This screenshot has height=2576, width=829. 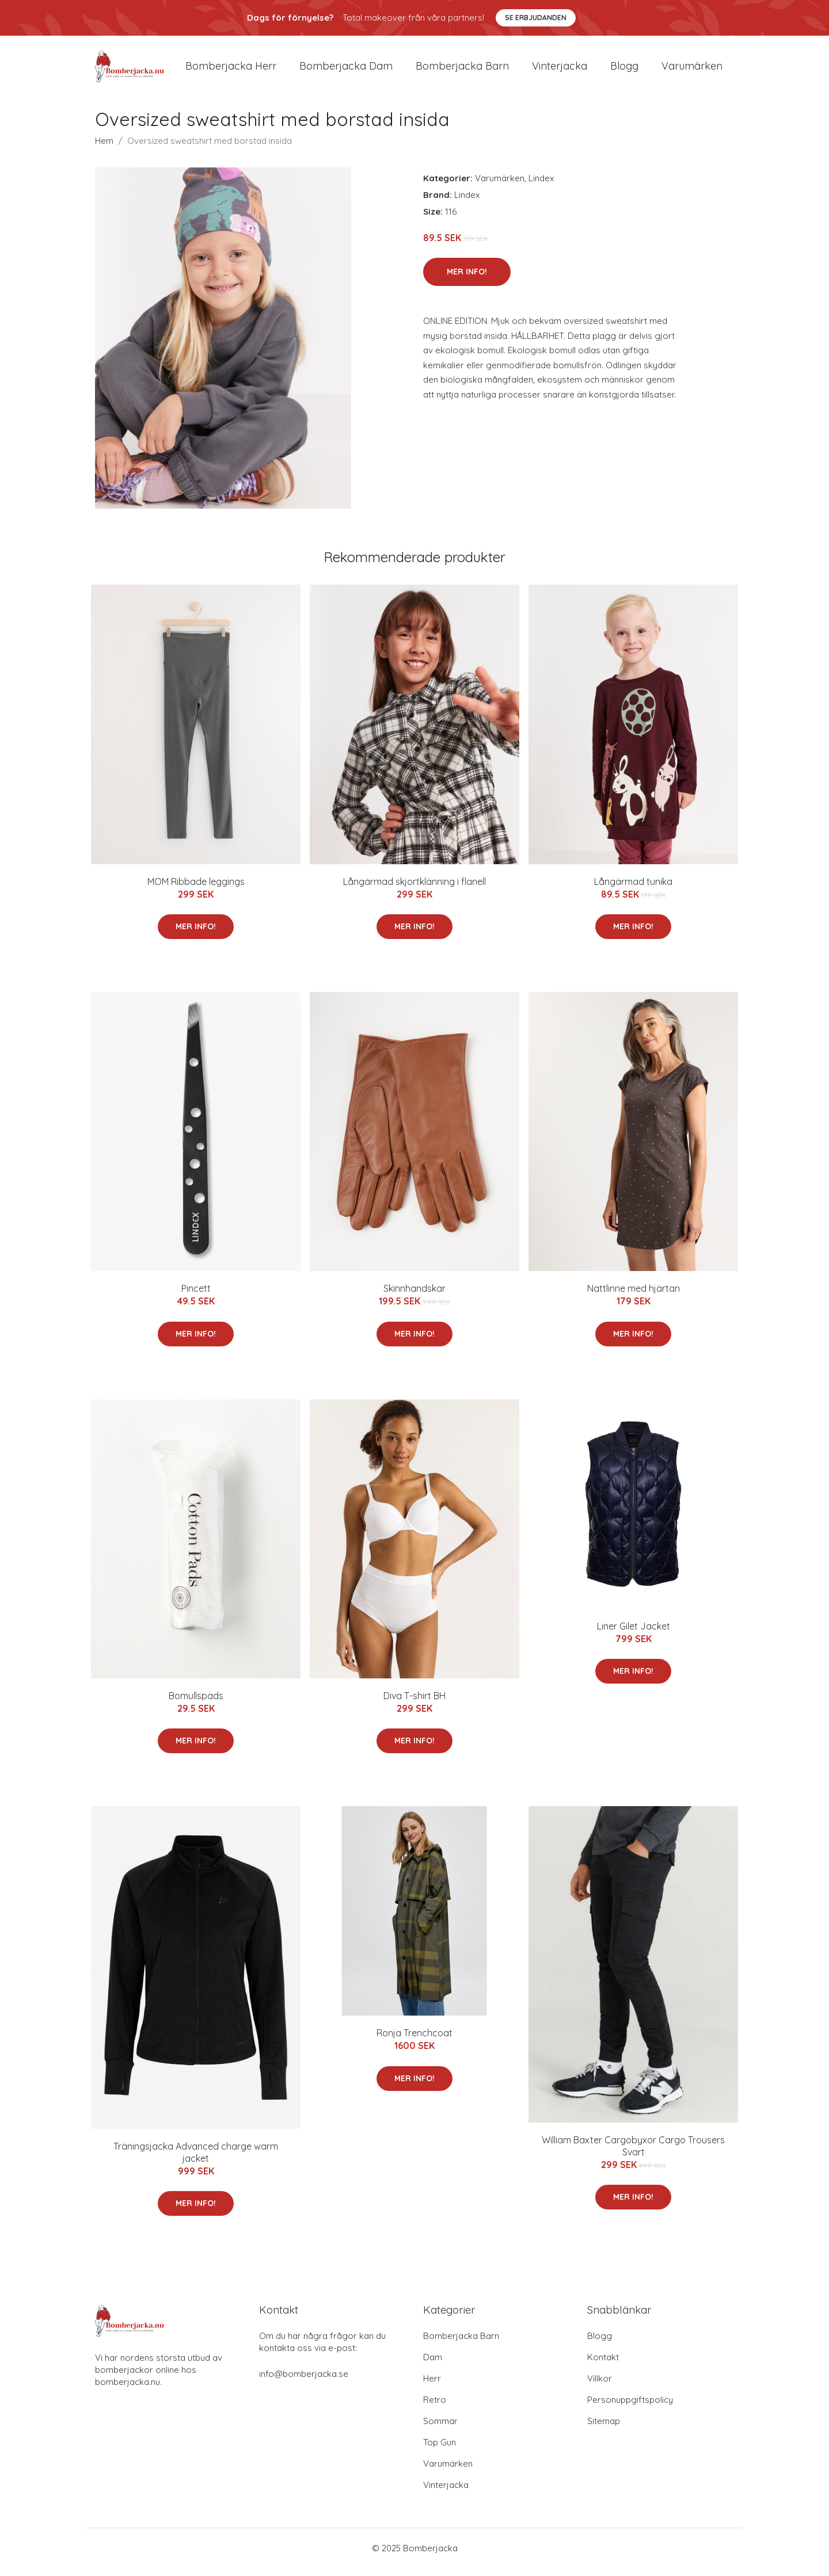 What do you see at coordinates (691, 70) in the screenshot?
I see `Varumärken` at bounding box center [691, 70].